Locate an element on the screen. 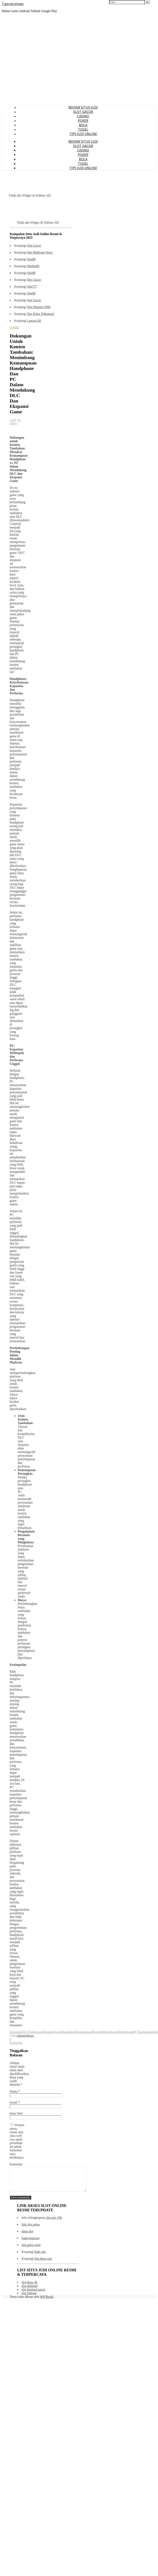 The width and height of the screenshot is (158, 2576). slot depo 5k is located at coordinates (29, 2287).